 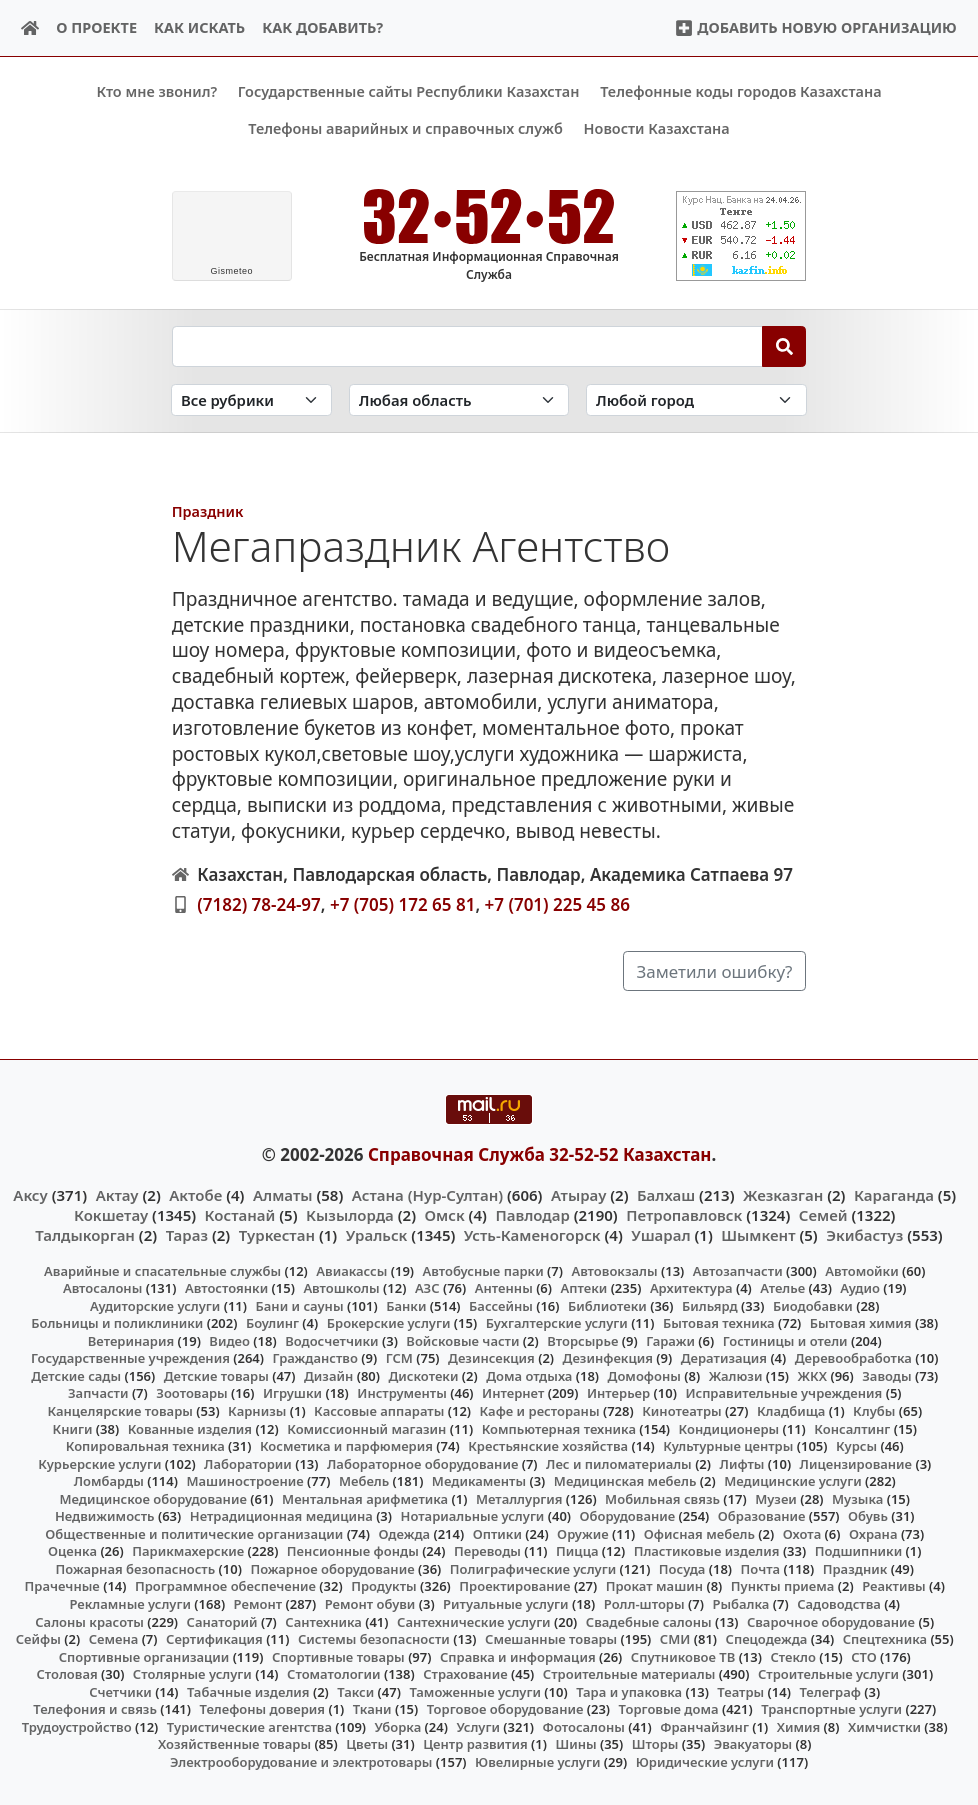 I want to click on Как добавить?, so click(x=322, y=27).